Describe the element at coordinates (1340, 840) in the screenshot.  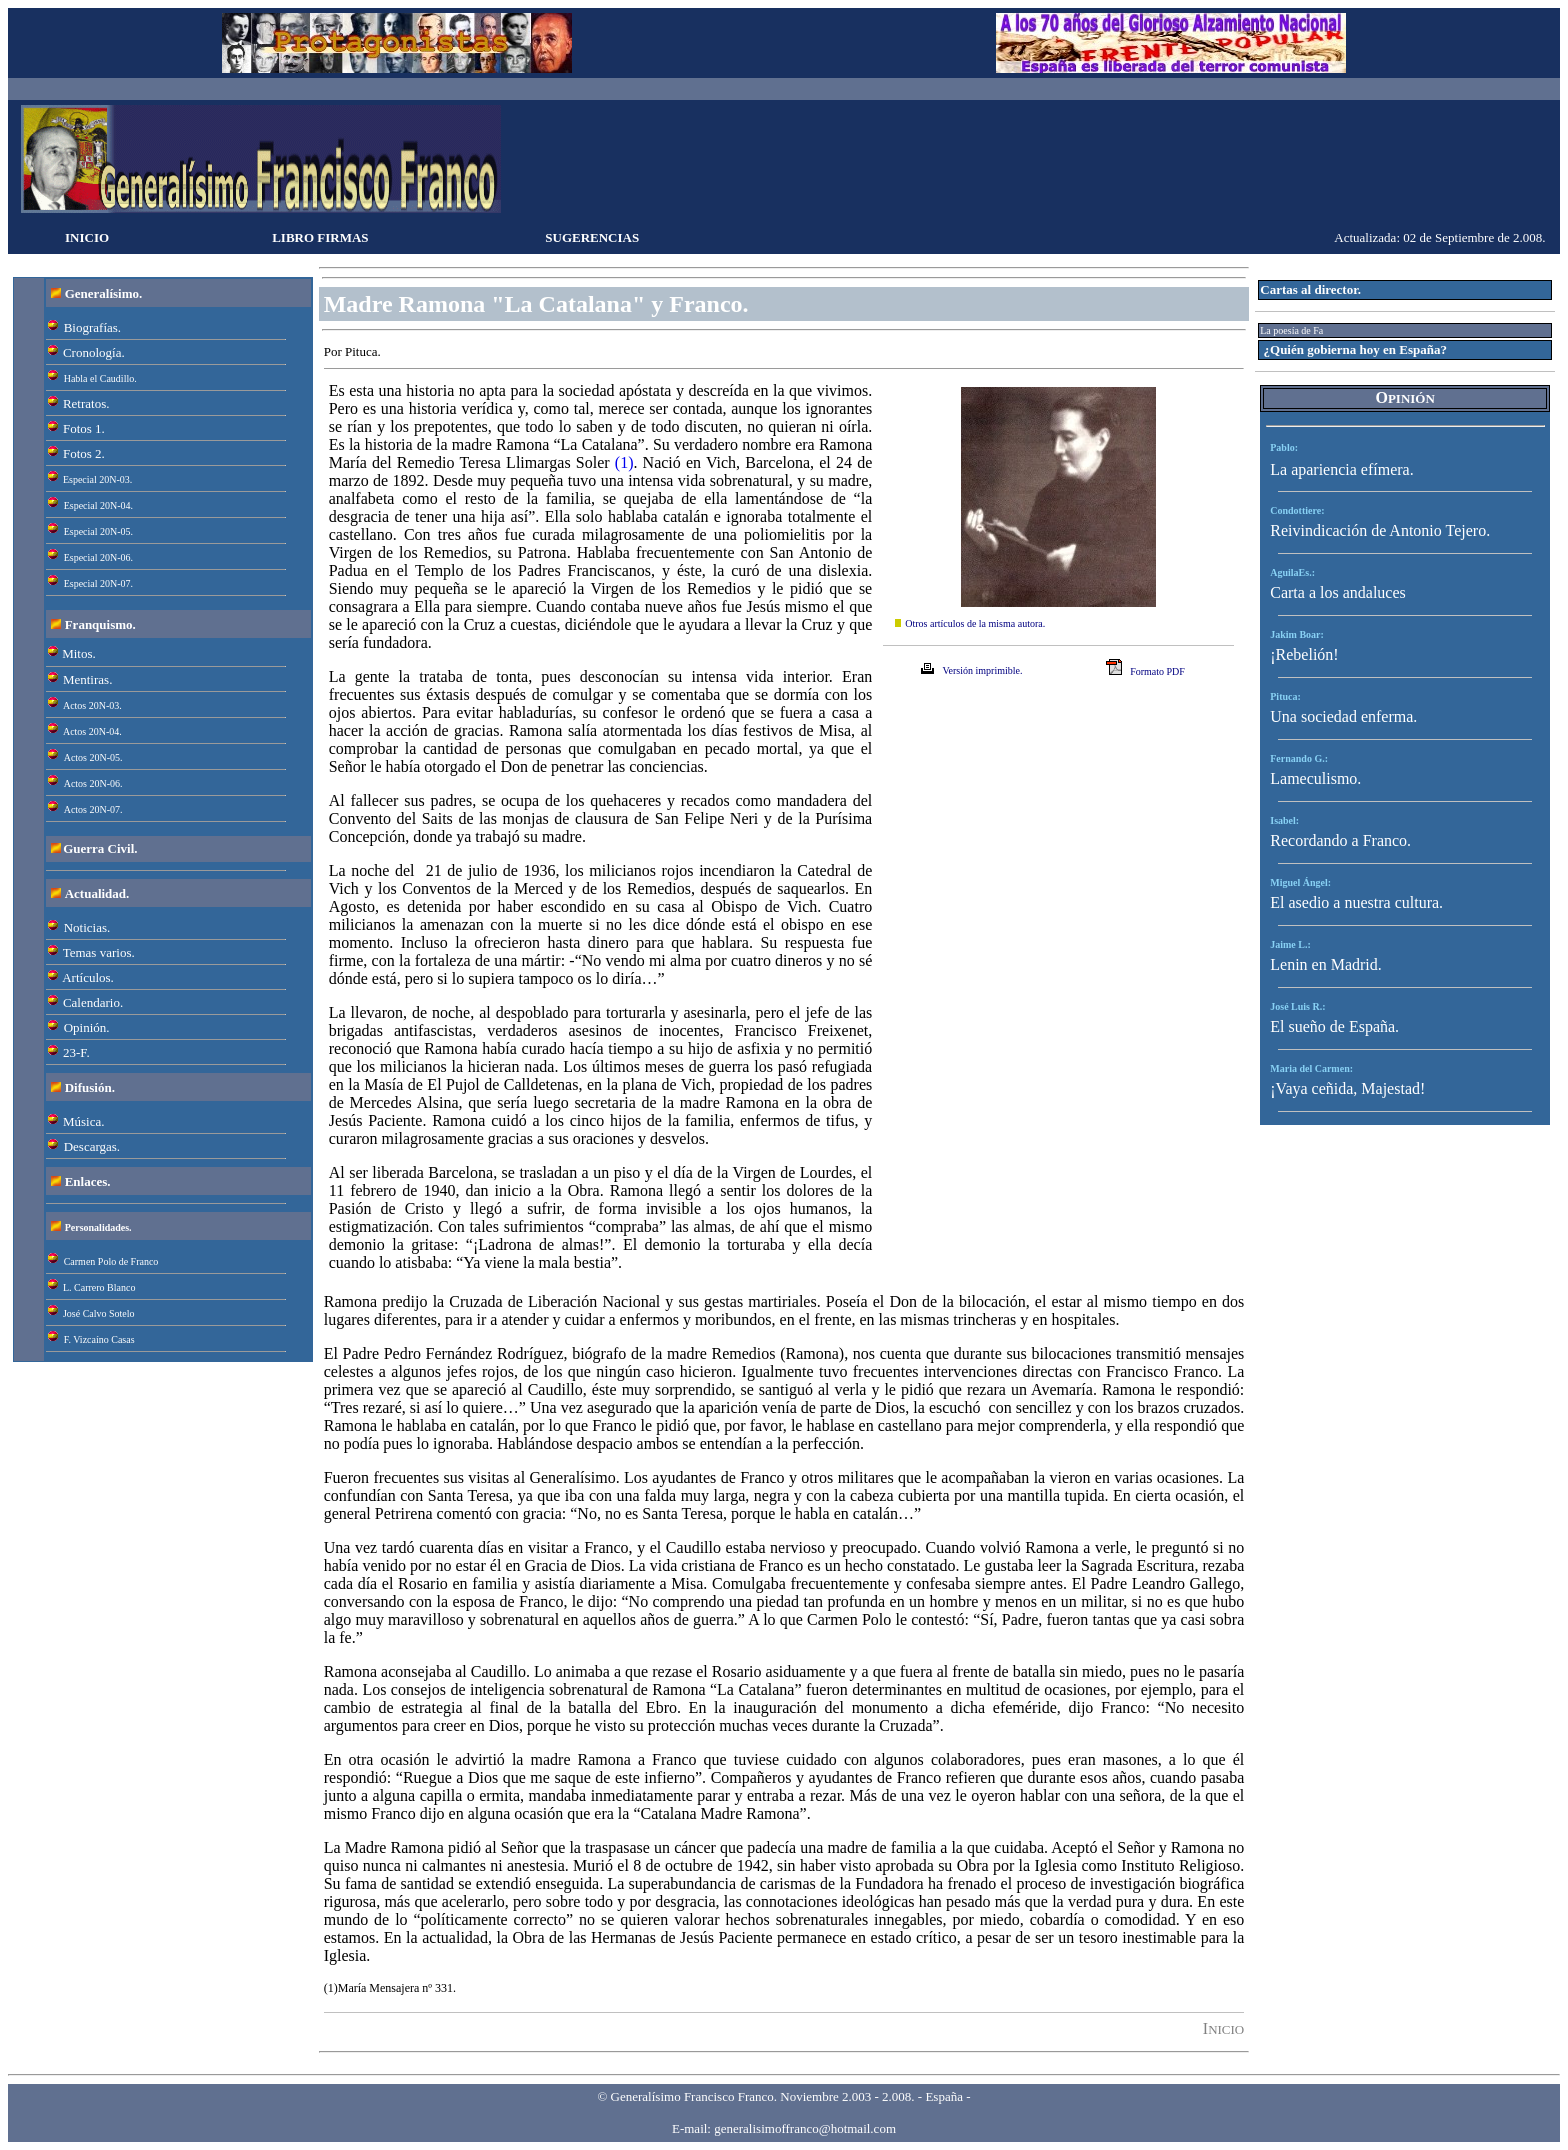
I see `Recordando a Franco.` at that location.